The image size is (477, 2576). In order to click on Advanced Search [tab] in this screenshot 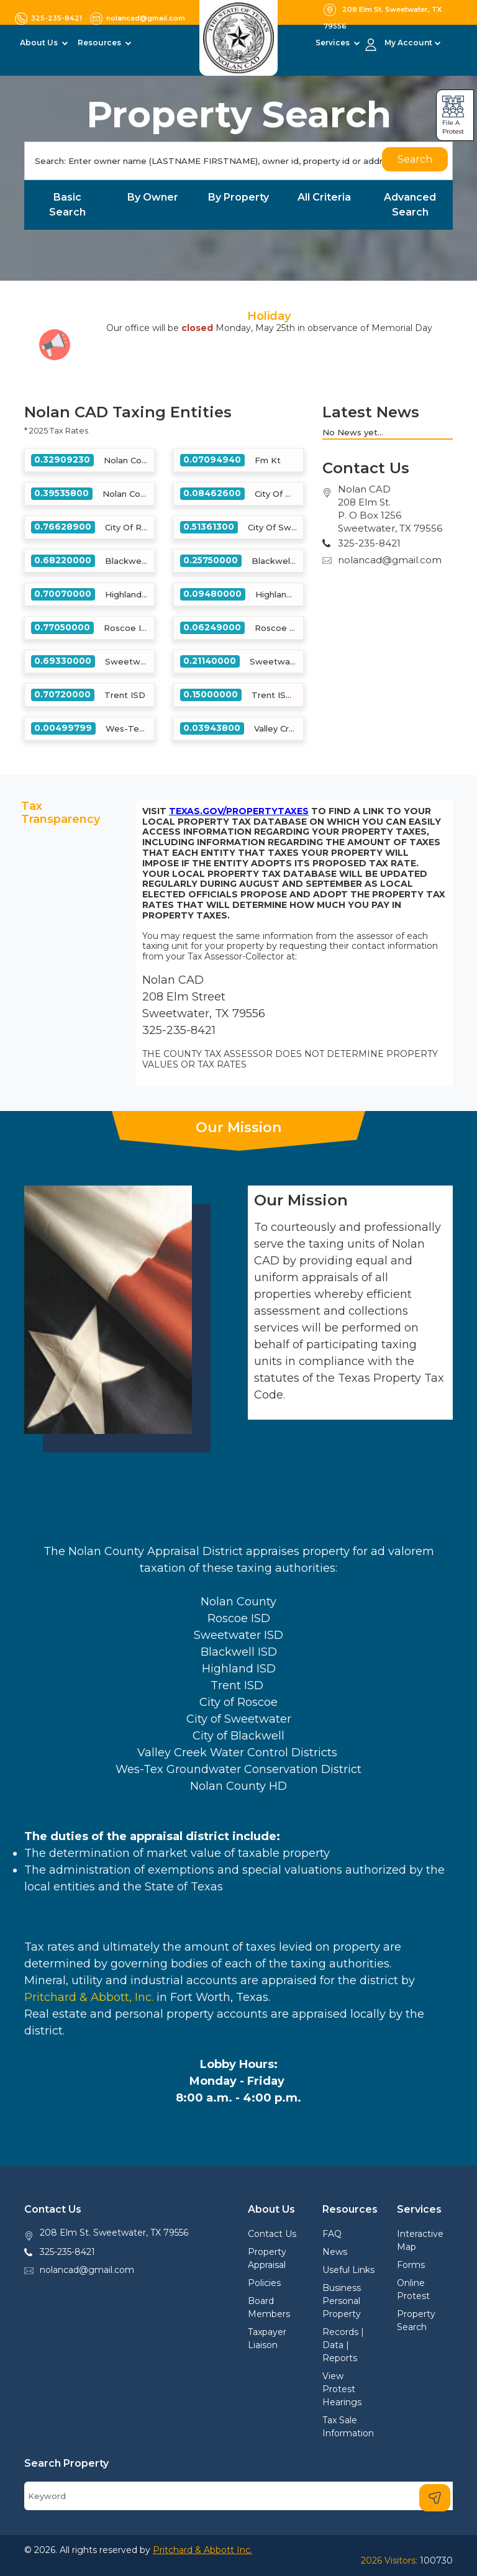, I will do `click(410, 204)`.